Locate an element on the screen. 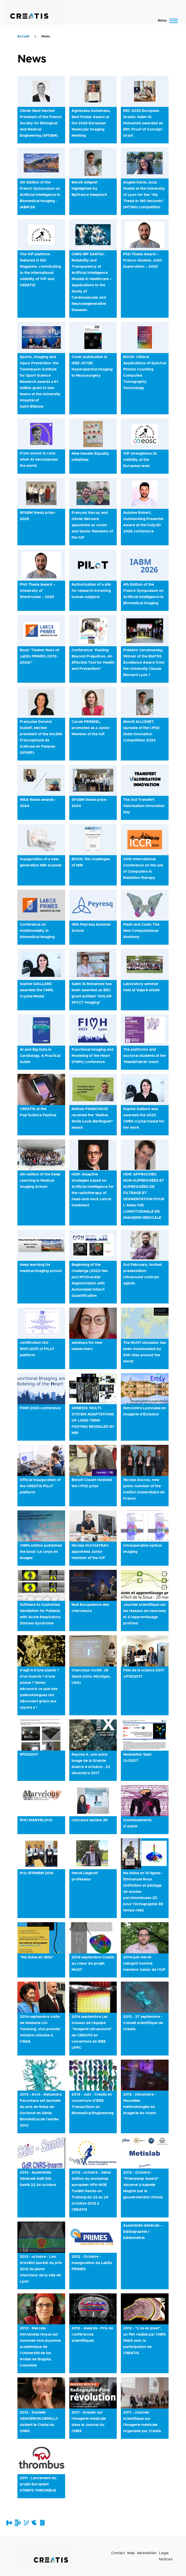 This screenshot has height=2576, width=186. Angèle Denis, local finalist at the University of Lyon for the “My Thesis in 180 Seconds” (MT180) competition is located at coordinates (144, 195).